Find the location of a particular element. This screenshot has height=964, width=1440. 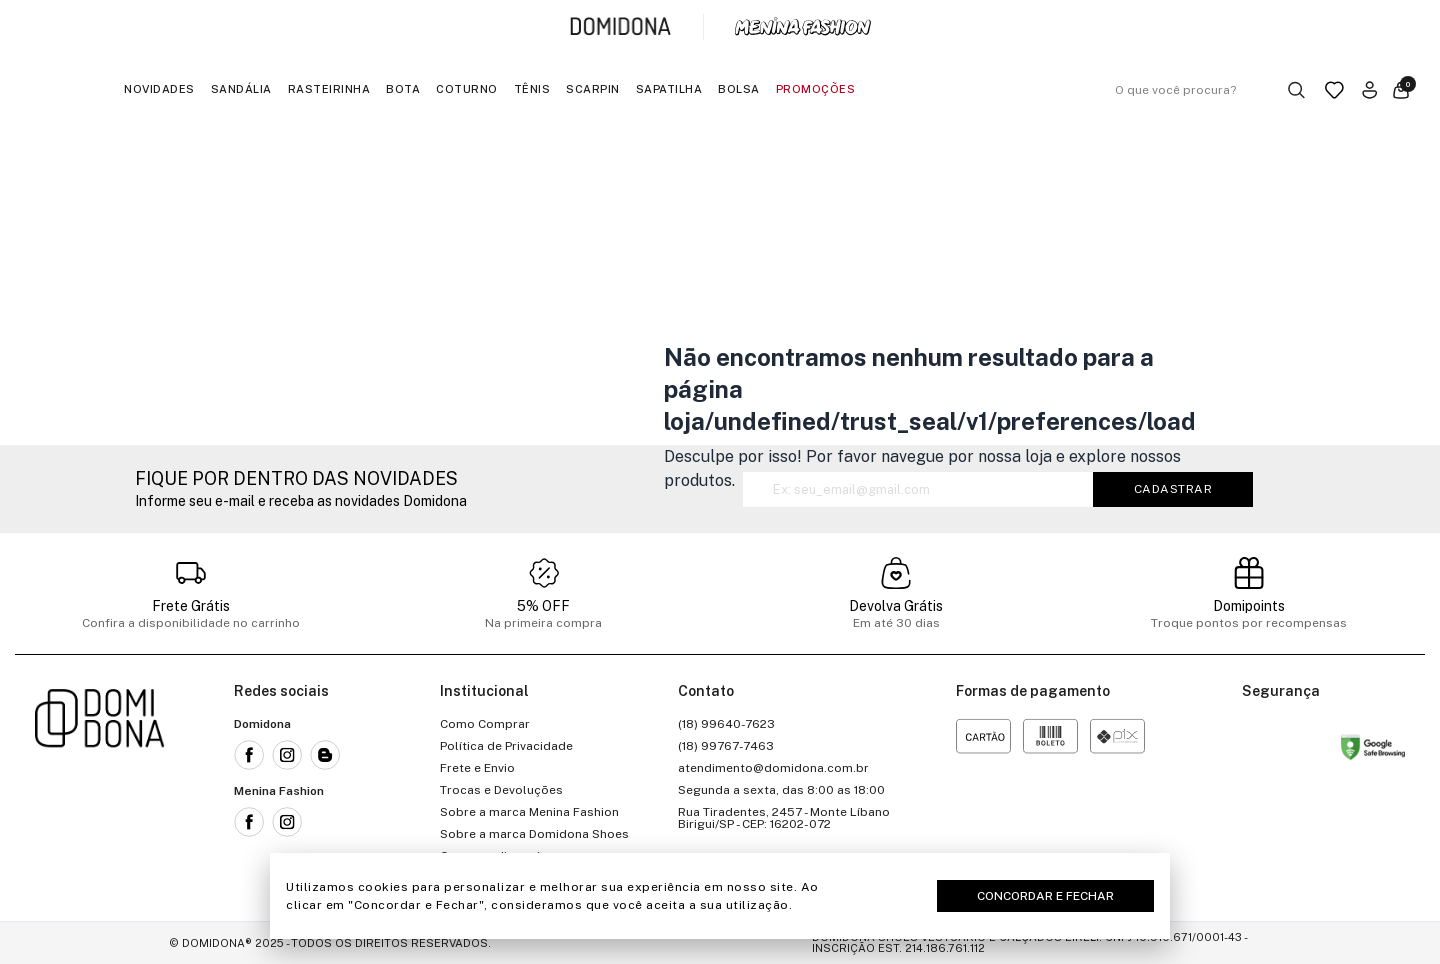

[Link para a rede social instagram da Menina Fashion] is located at coordinates (287, 822).